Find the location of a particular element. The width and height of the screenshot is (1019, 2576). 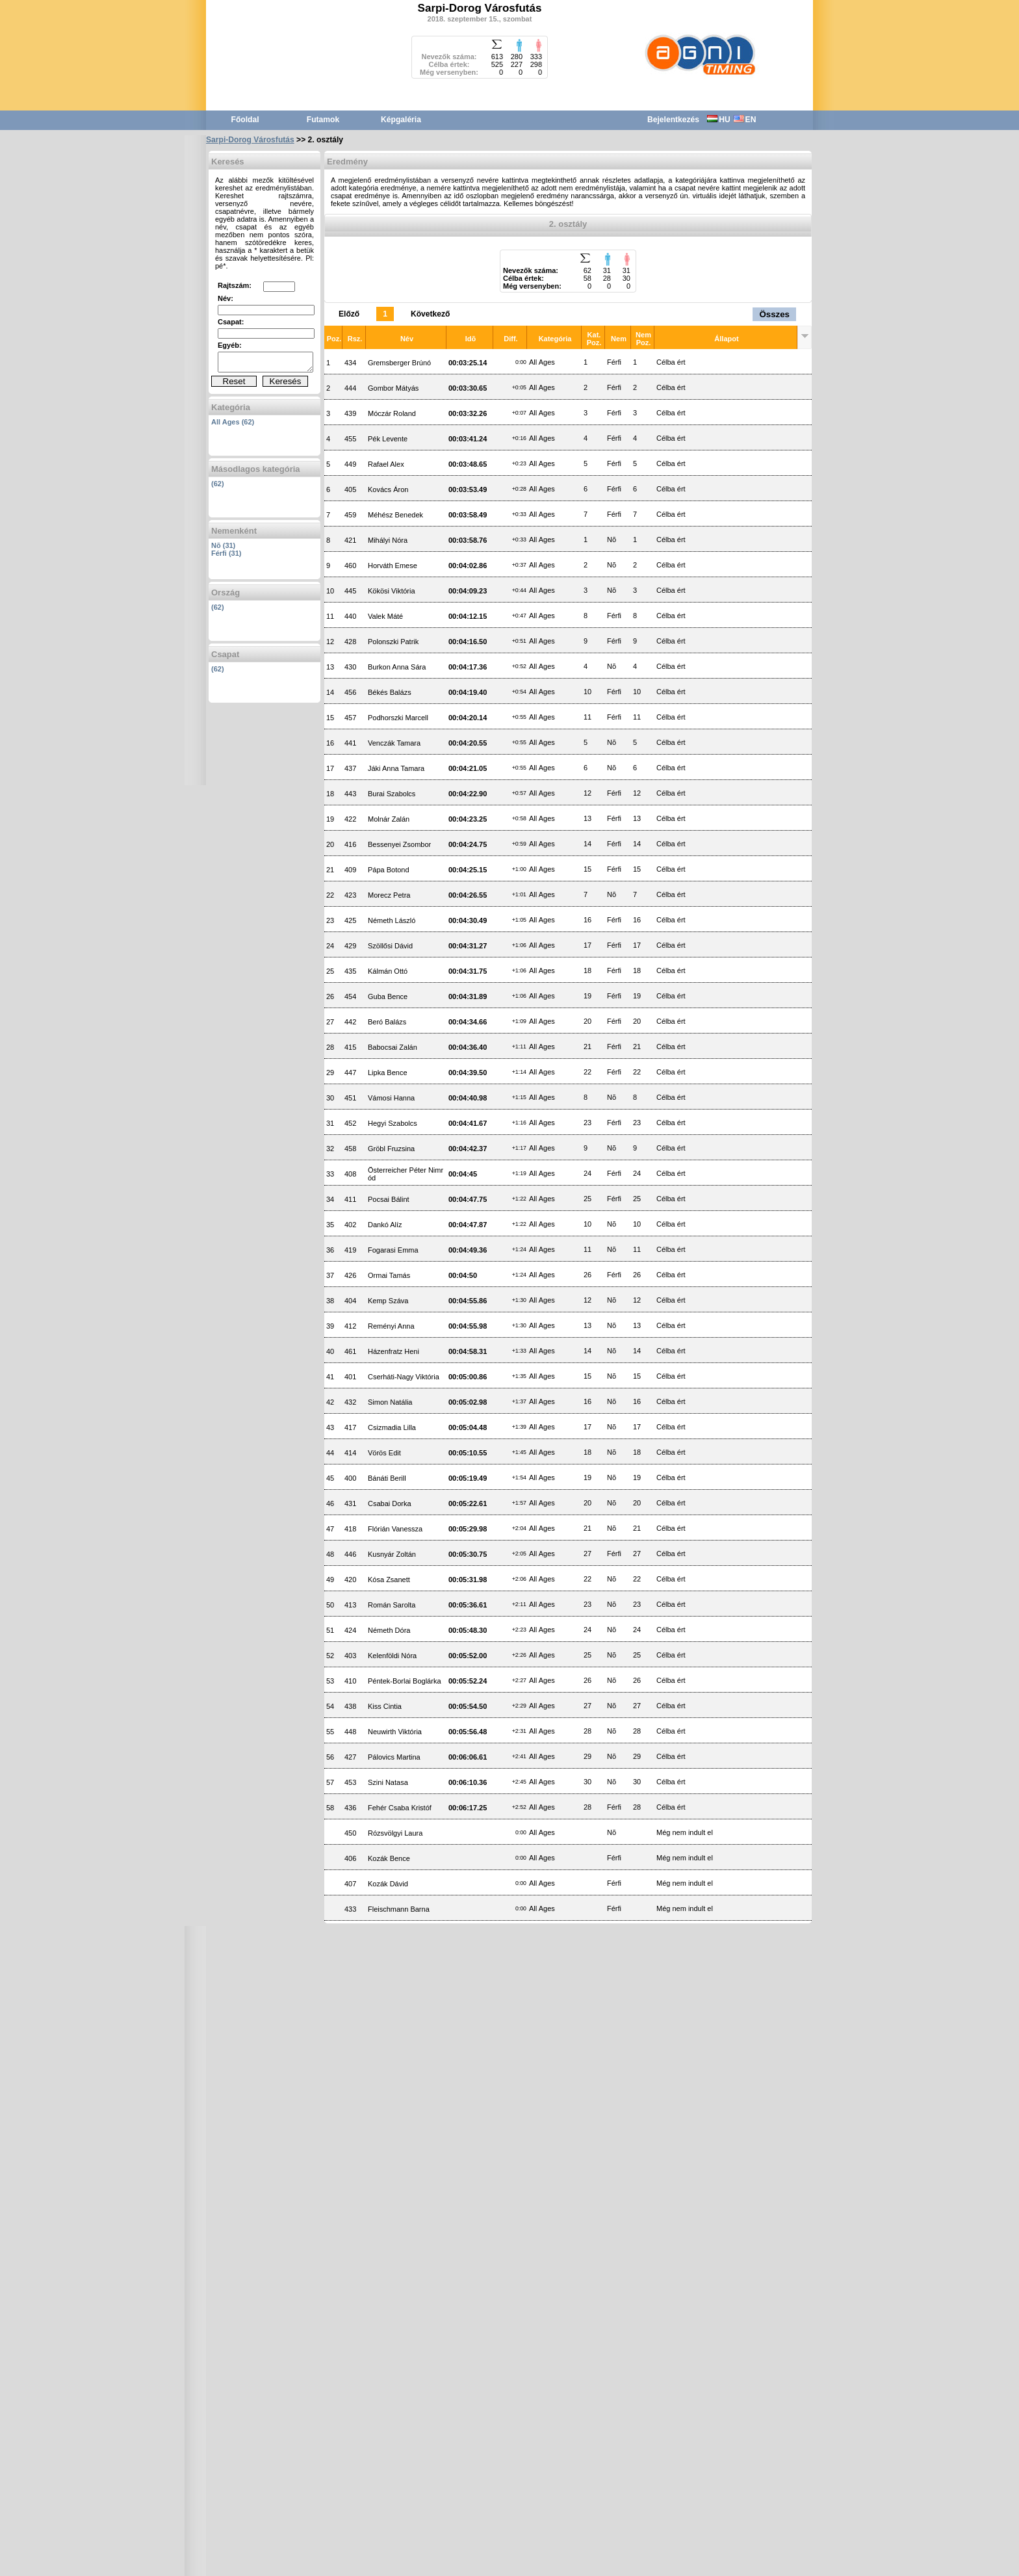

Román Sarolta is located at coordinates (391, 1605).